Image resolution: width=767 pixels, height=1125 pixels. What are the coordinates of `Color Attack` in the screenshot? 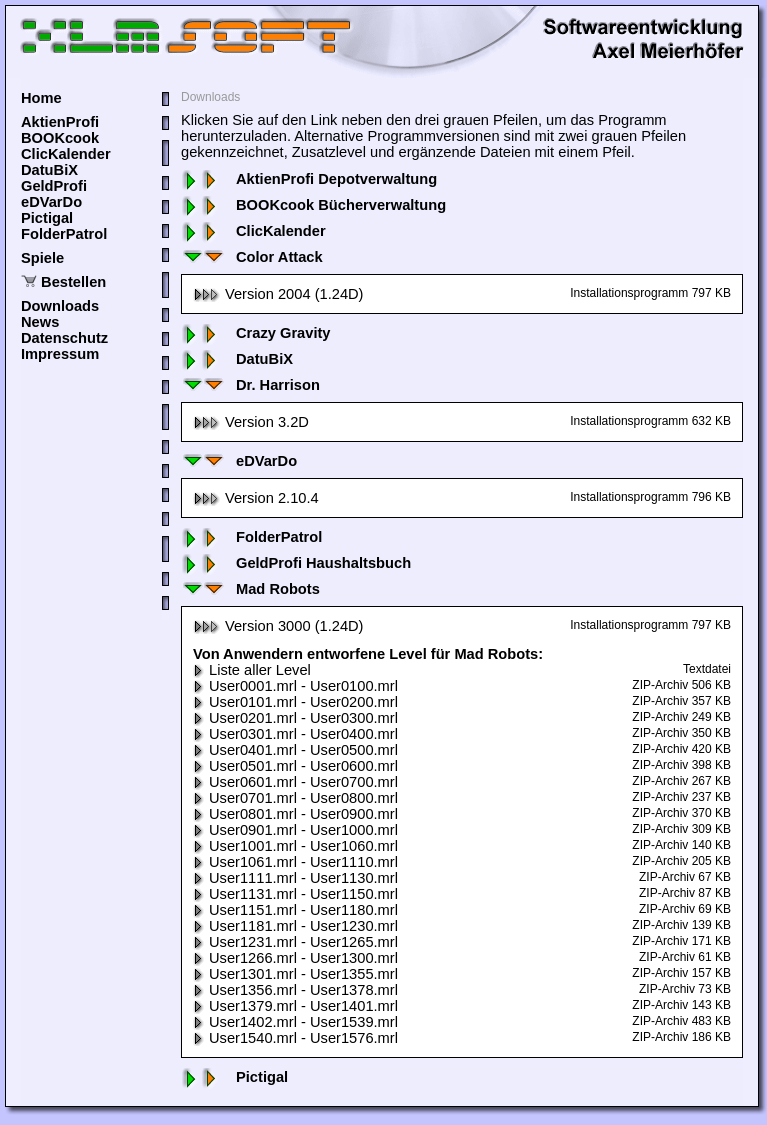 It's located at (252, 257).